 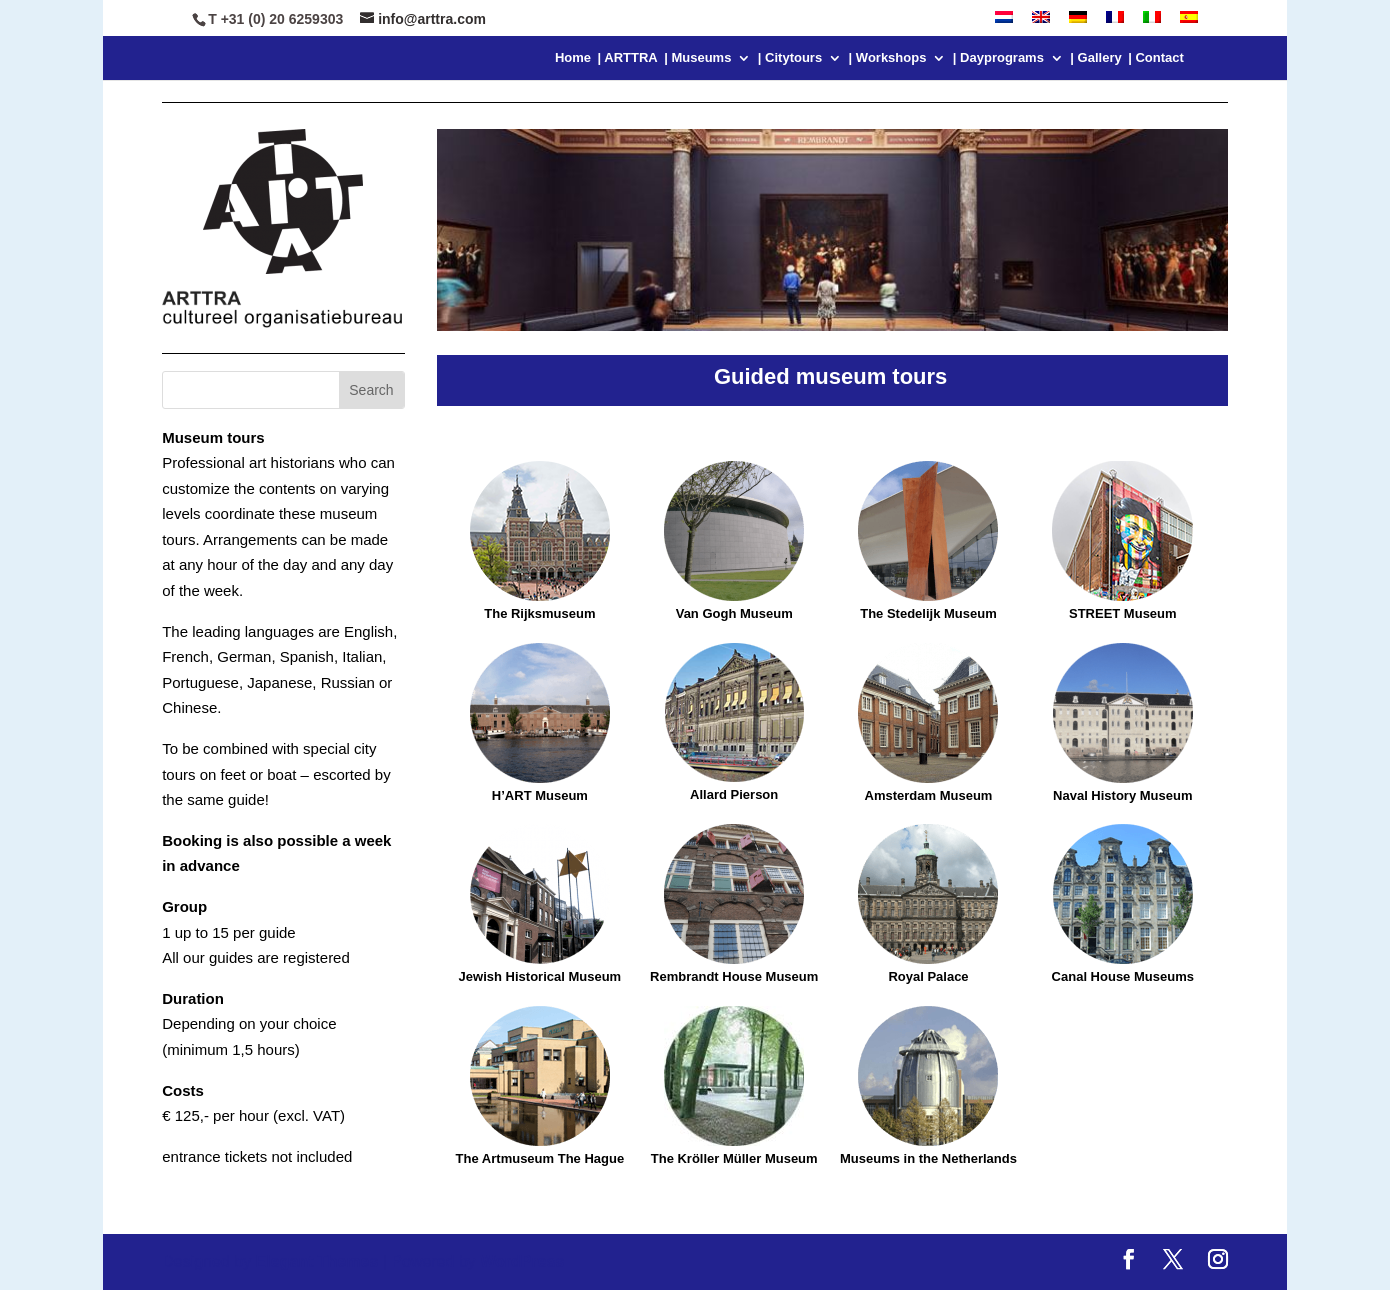 What do you see at coordinates (697, 58) in the screenshot?
I see `| Museums` at bounding box center [697, 58].